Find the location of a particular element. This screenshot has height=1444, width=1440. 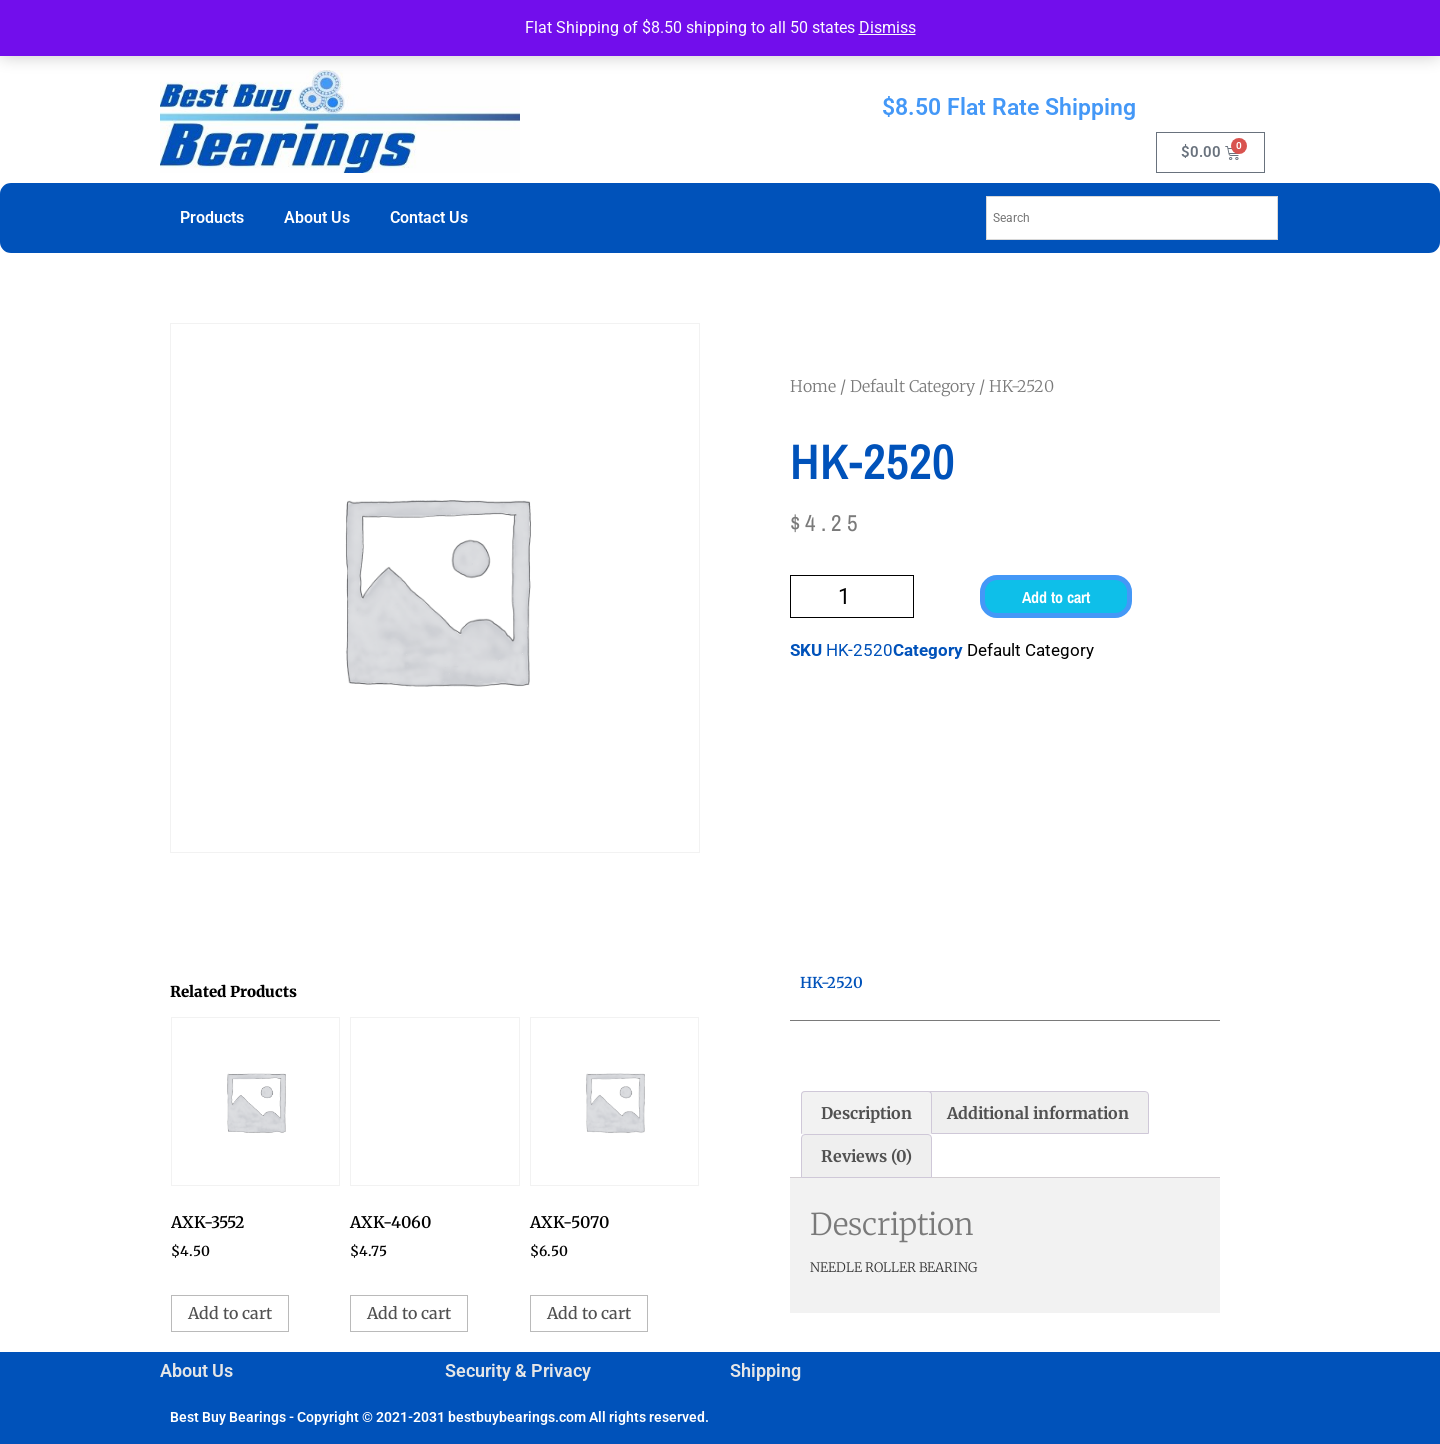

Add to cart is located at coordinates (1056, 597).